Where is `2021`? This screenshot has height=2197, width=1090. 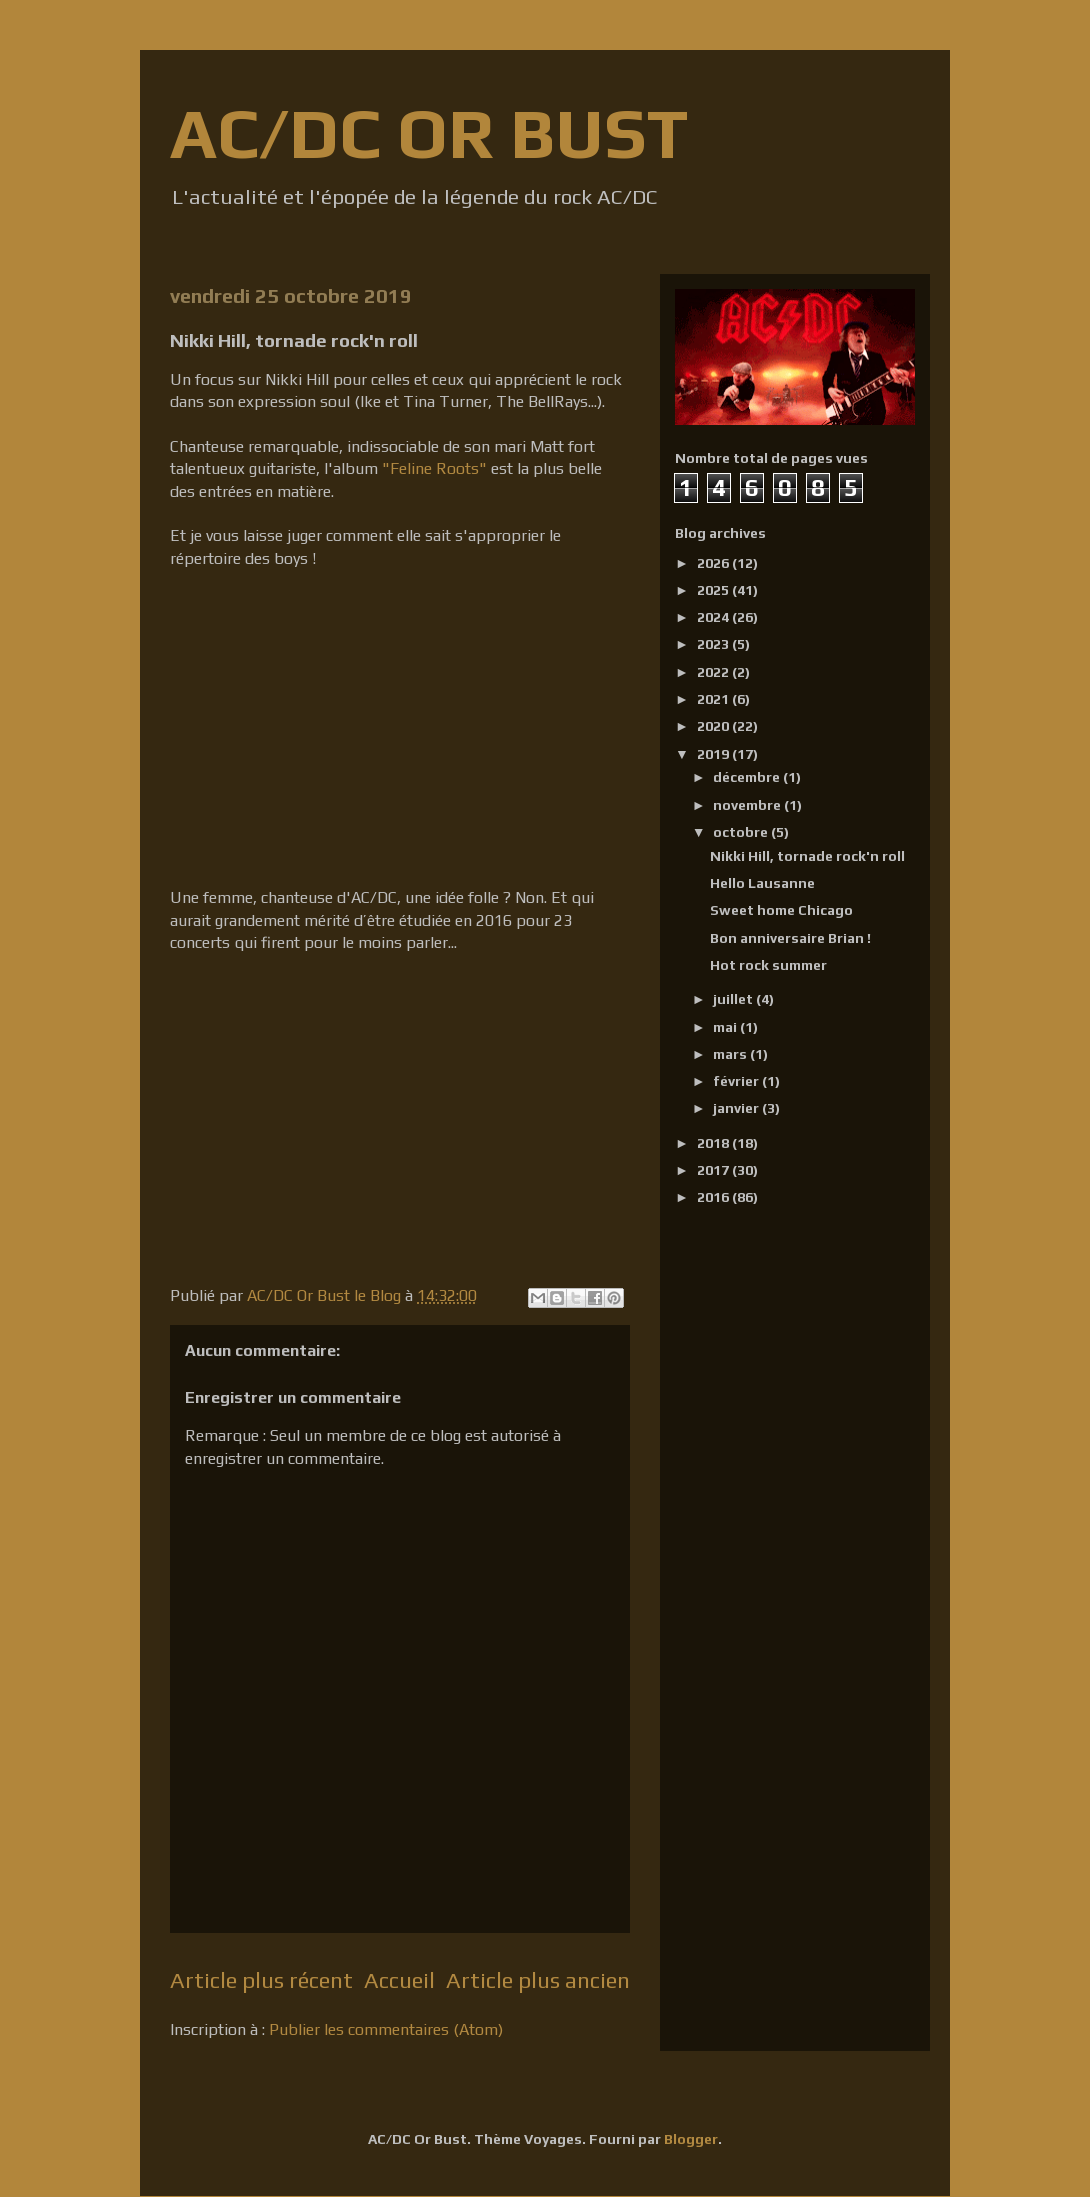
2021 is located at coordinates (714, 699).